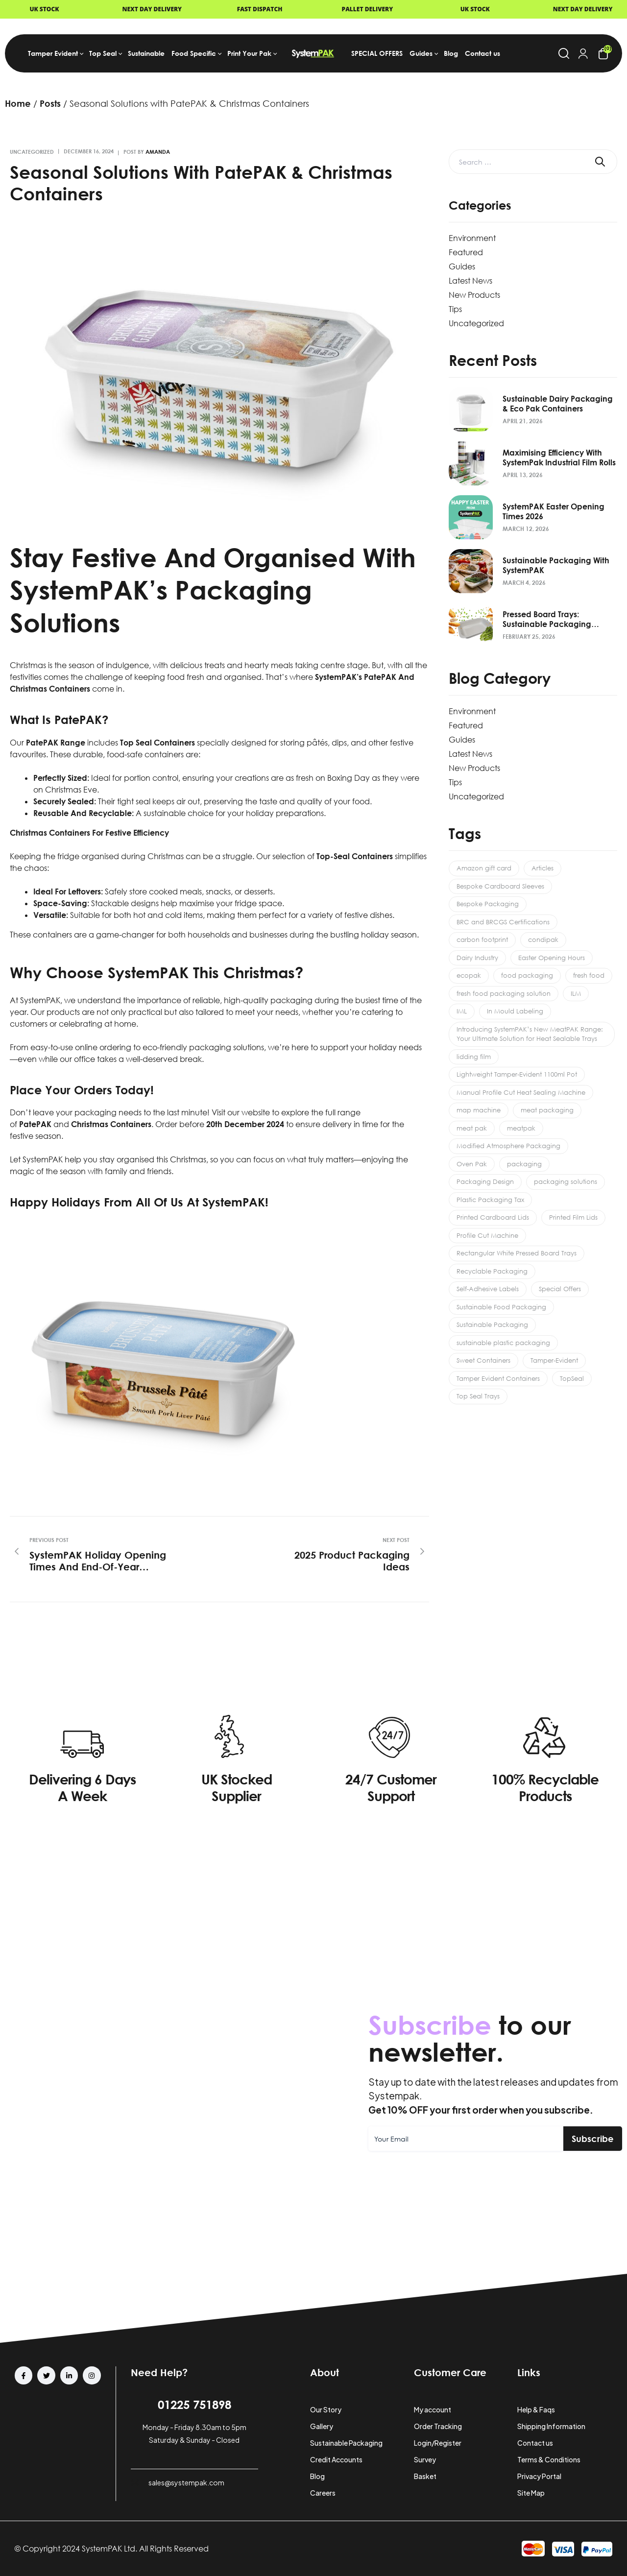 The width and height of the screenshot is (627, 2576). What do you see at coordinates (527, 975) in the screenshot?
I see `food packaging [food packaging (3 items)]` at bounding box center [527, 975].